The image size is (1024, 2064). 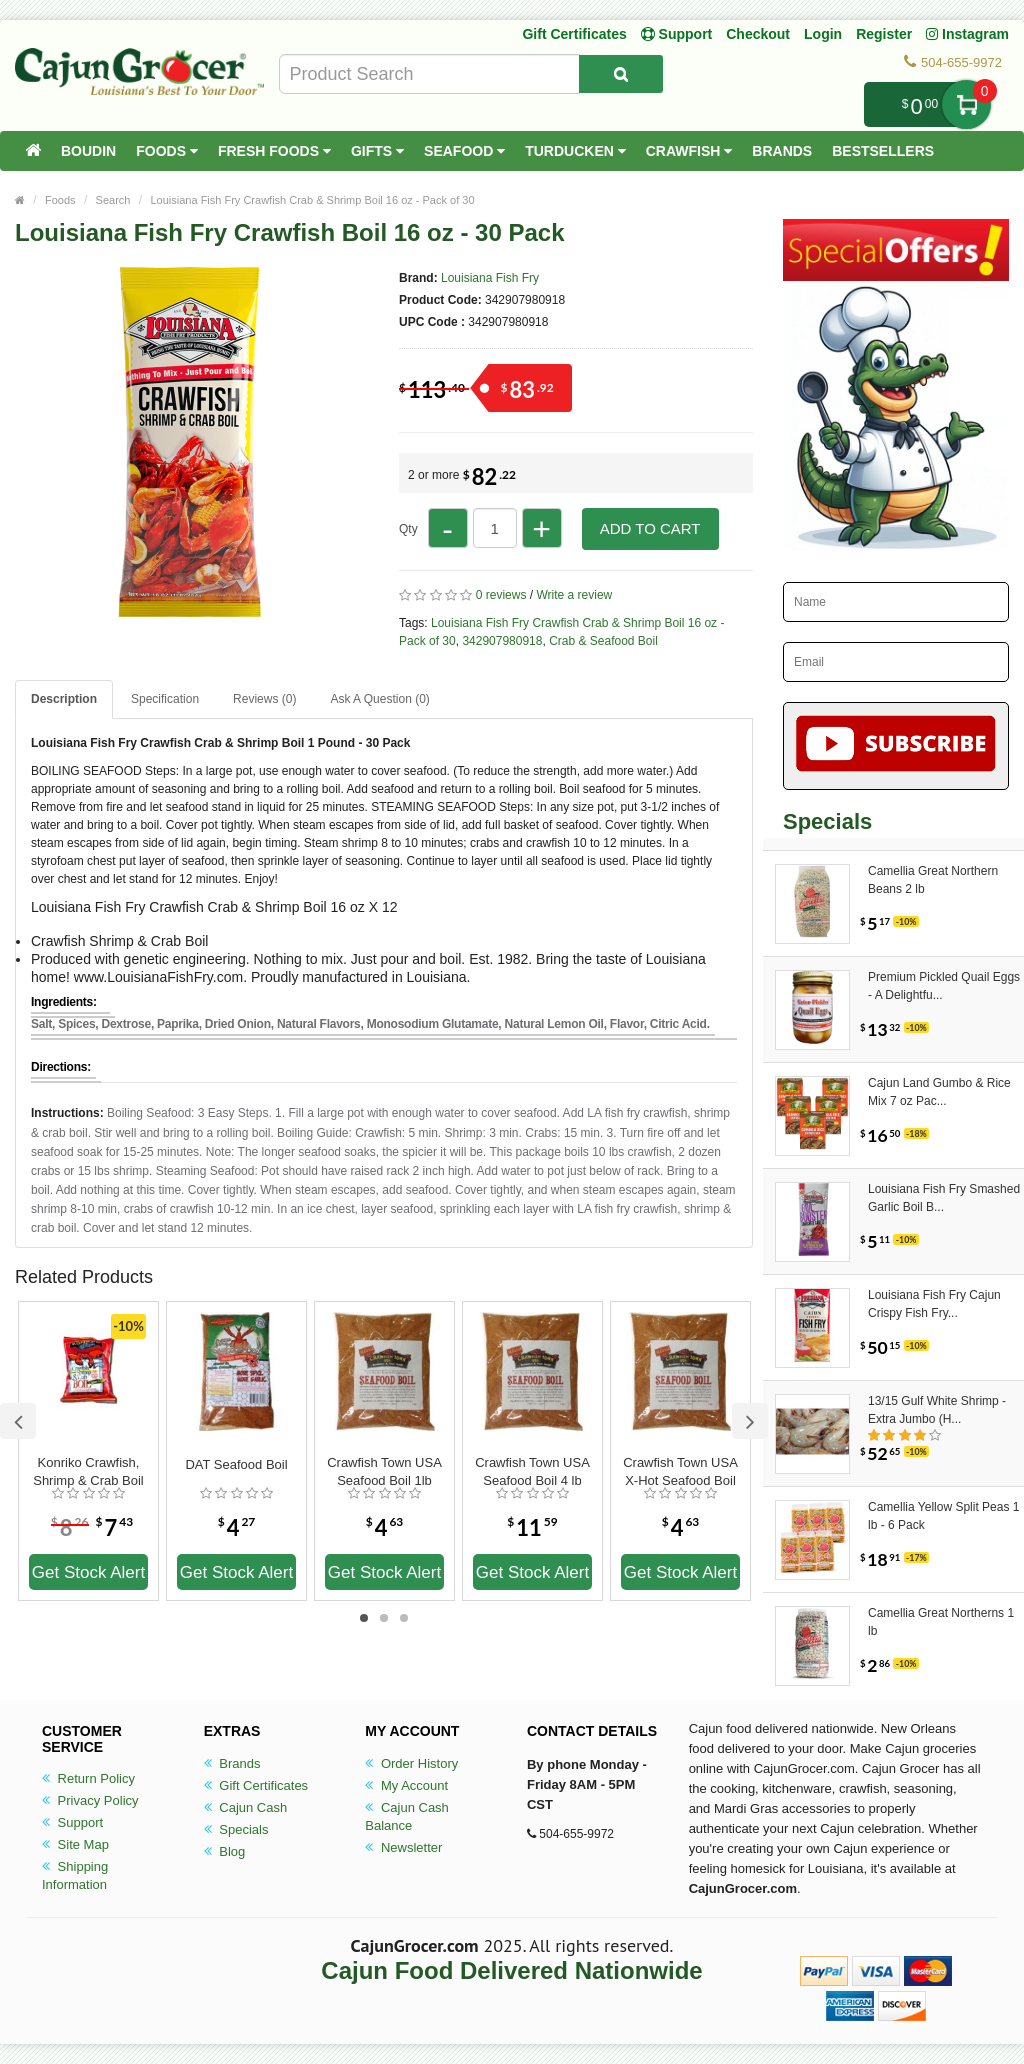 What do you see at coordinates (937, 1410) in the screenshot?
I see `13/15 Gulf White Shrimp - Extra Jumbo (H...` at bounding box center [937, 1410].